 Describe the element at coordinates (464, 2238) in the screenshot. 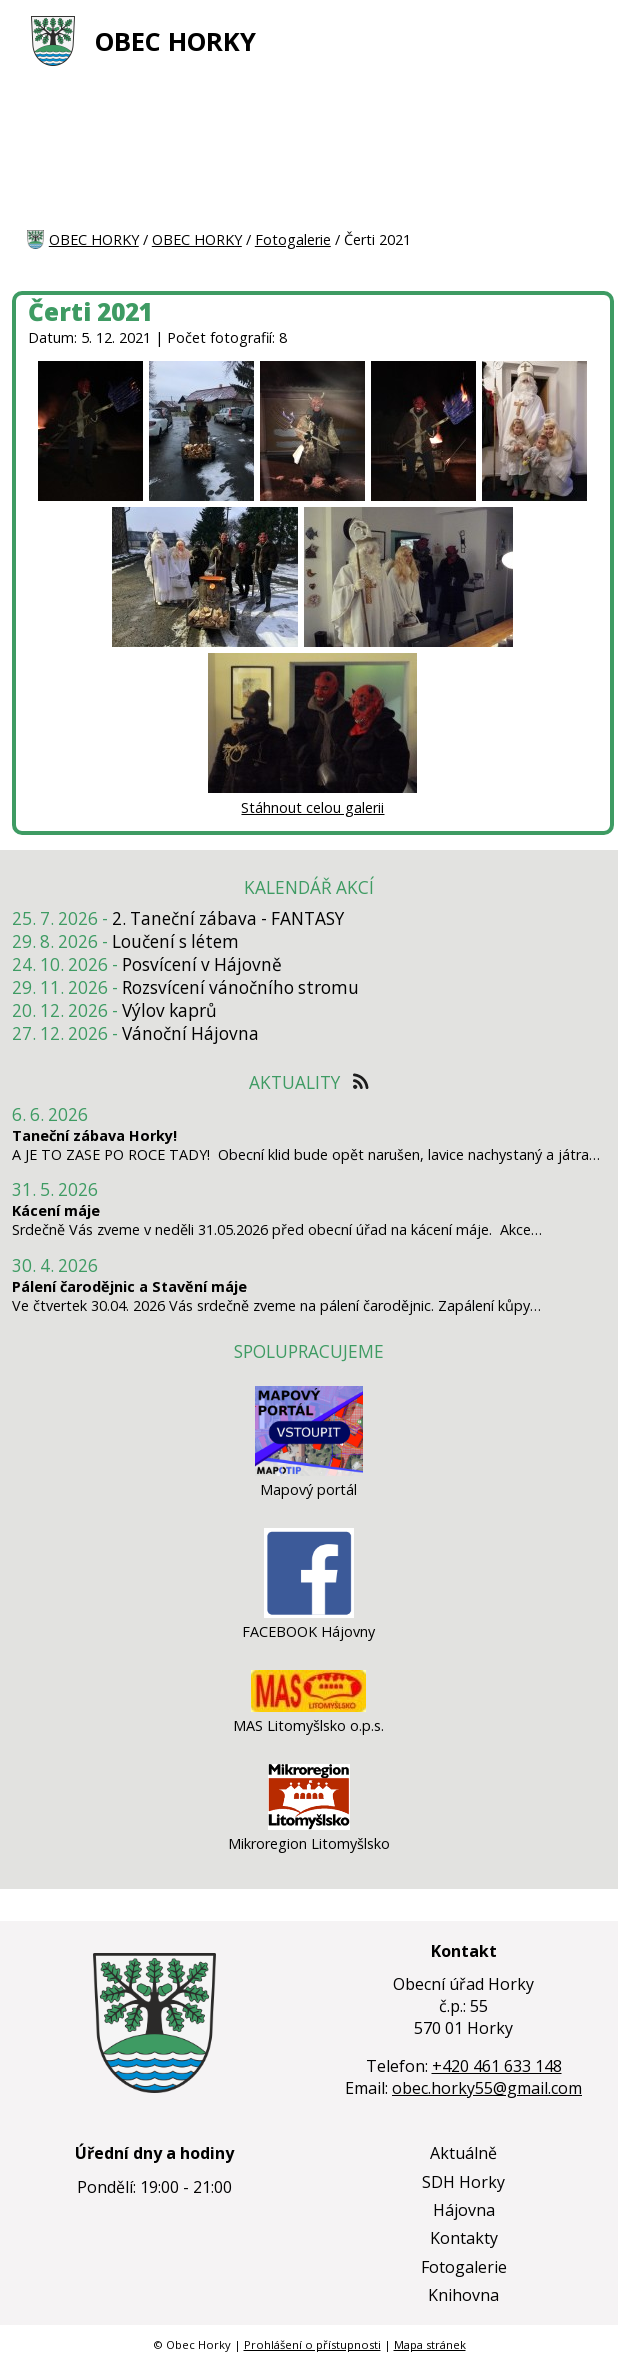

I see `Kontakty` at that location.